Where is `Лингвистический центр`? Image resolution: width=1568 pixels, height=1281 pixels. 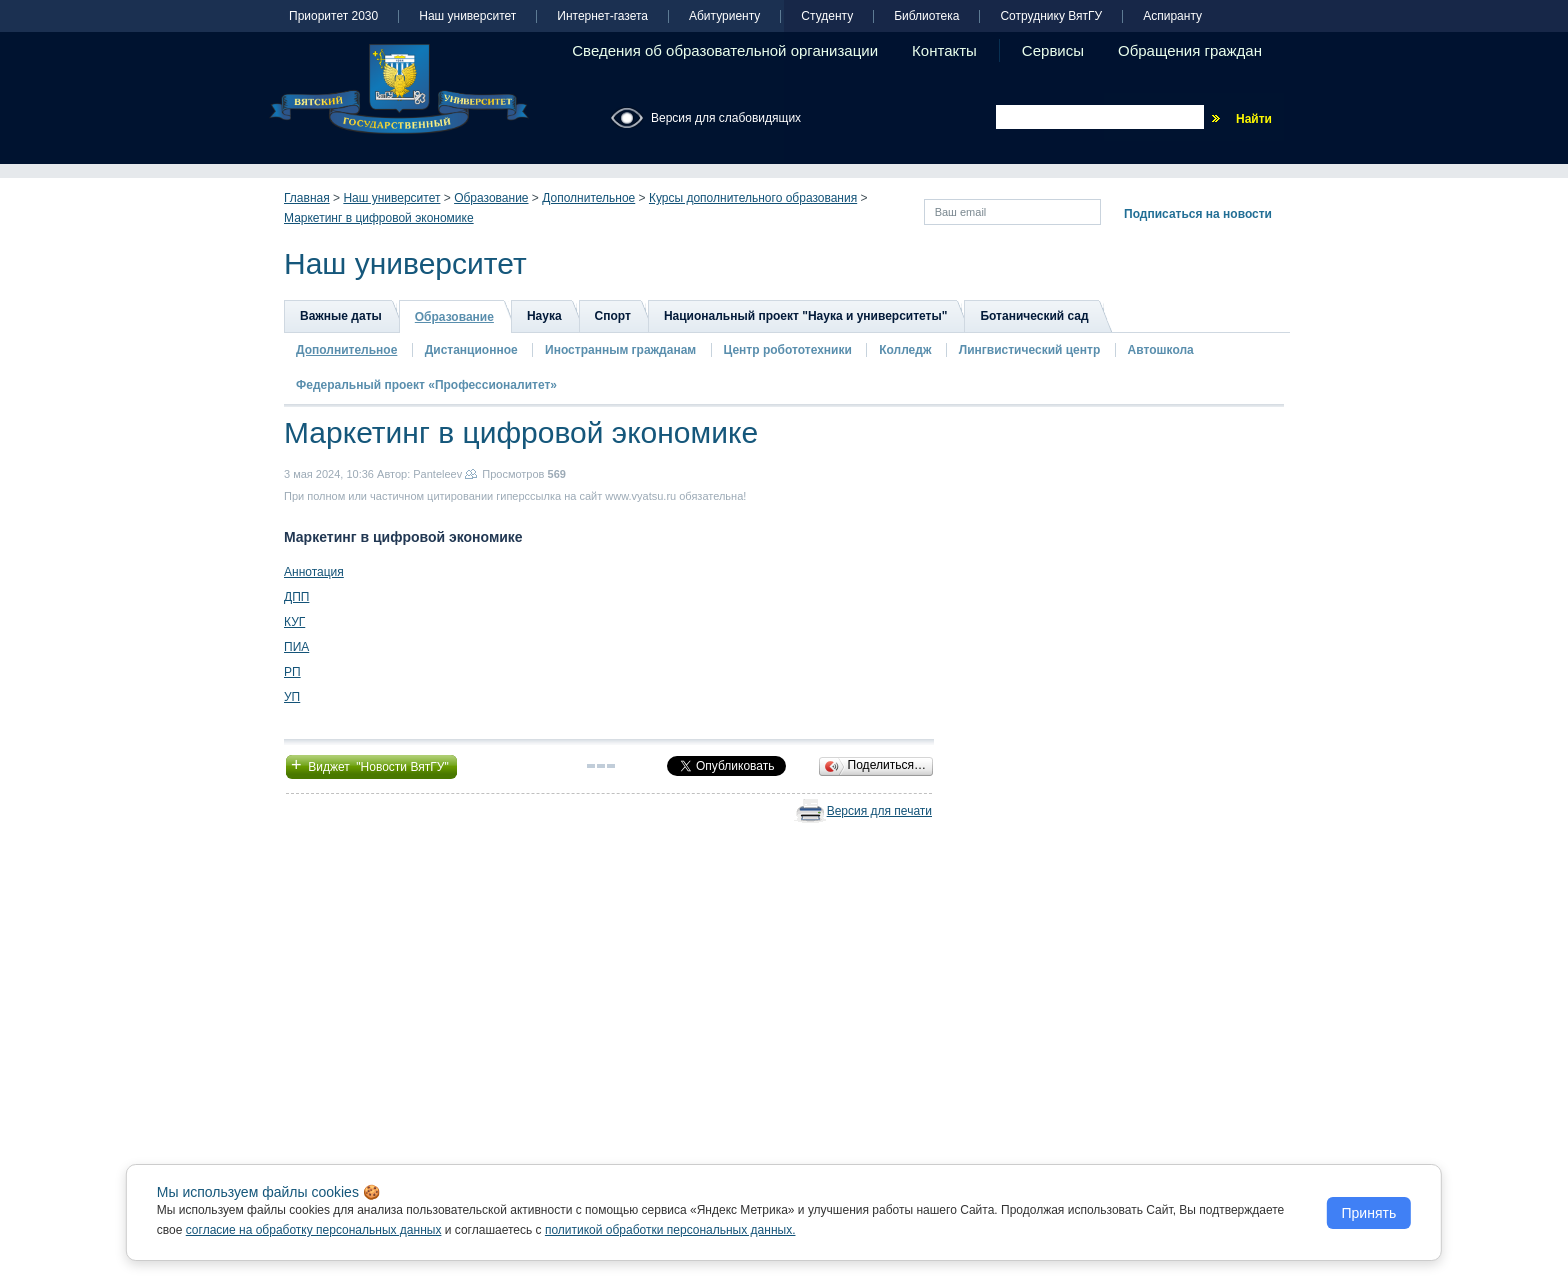
Лингвистический центр is located at coordinates (1031, 350).